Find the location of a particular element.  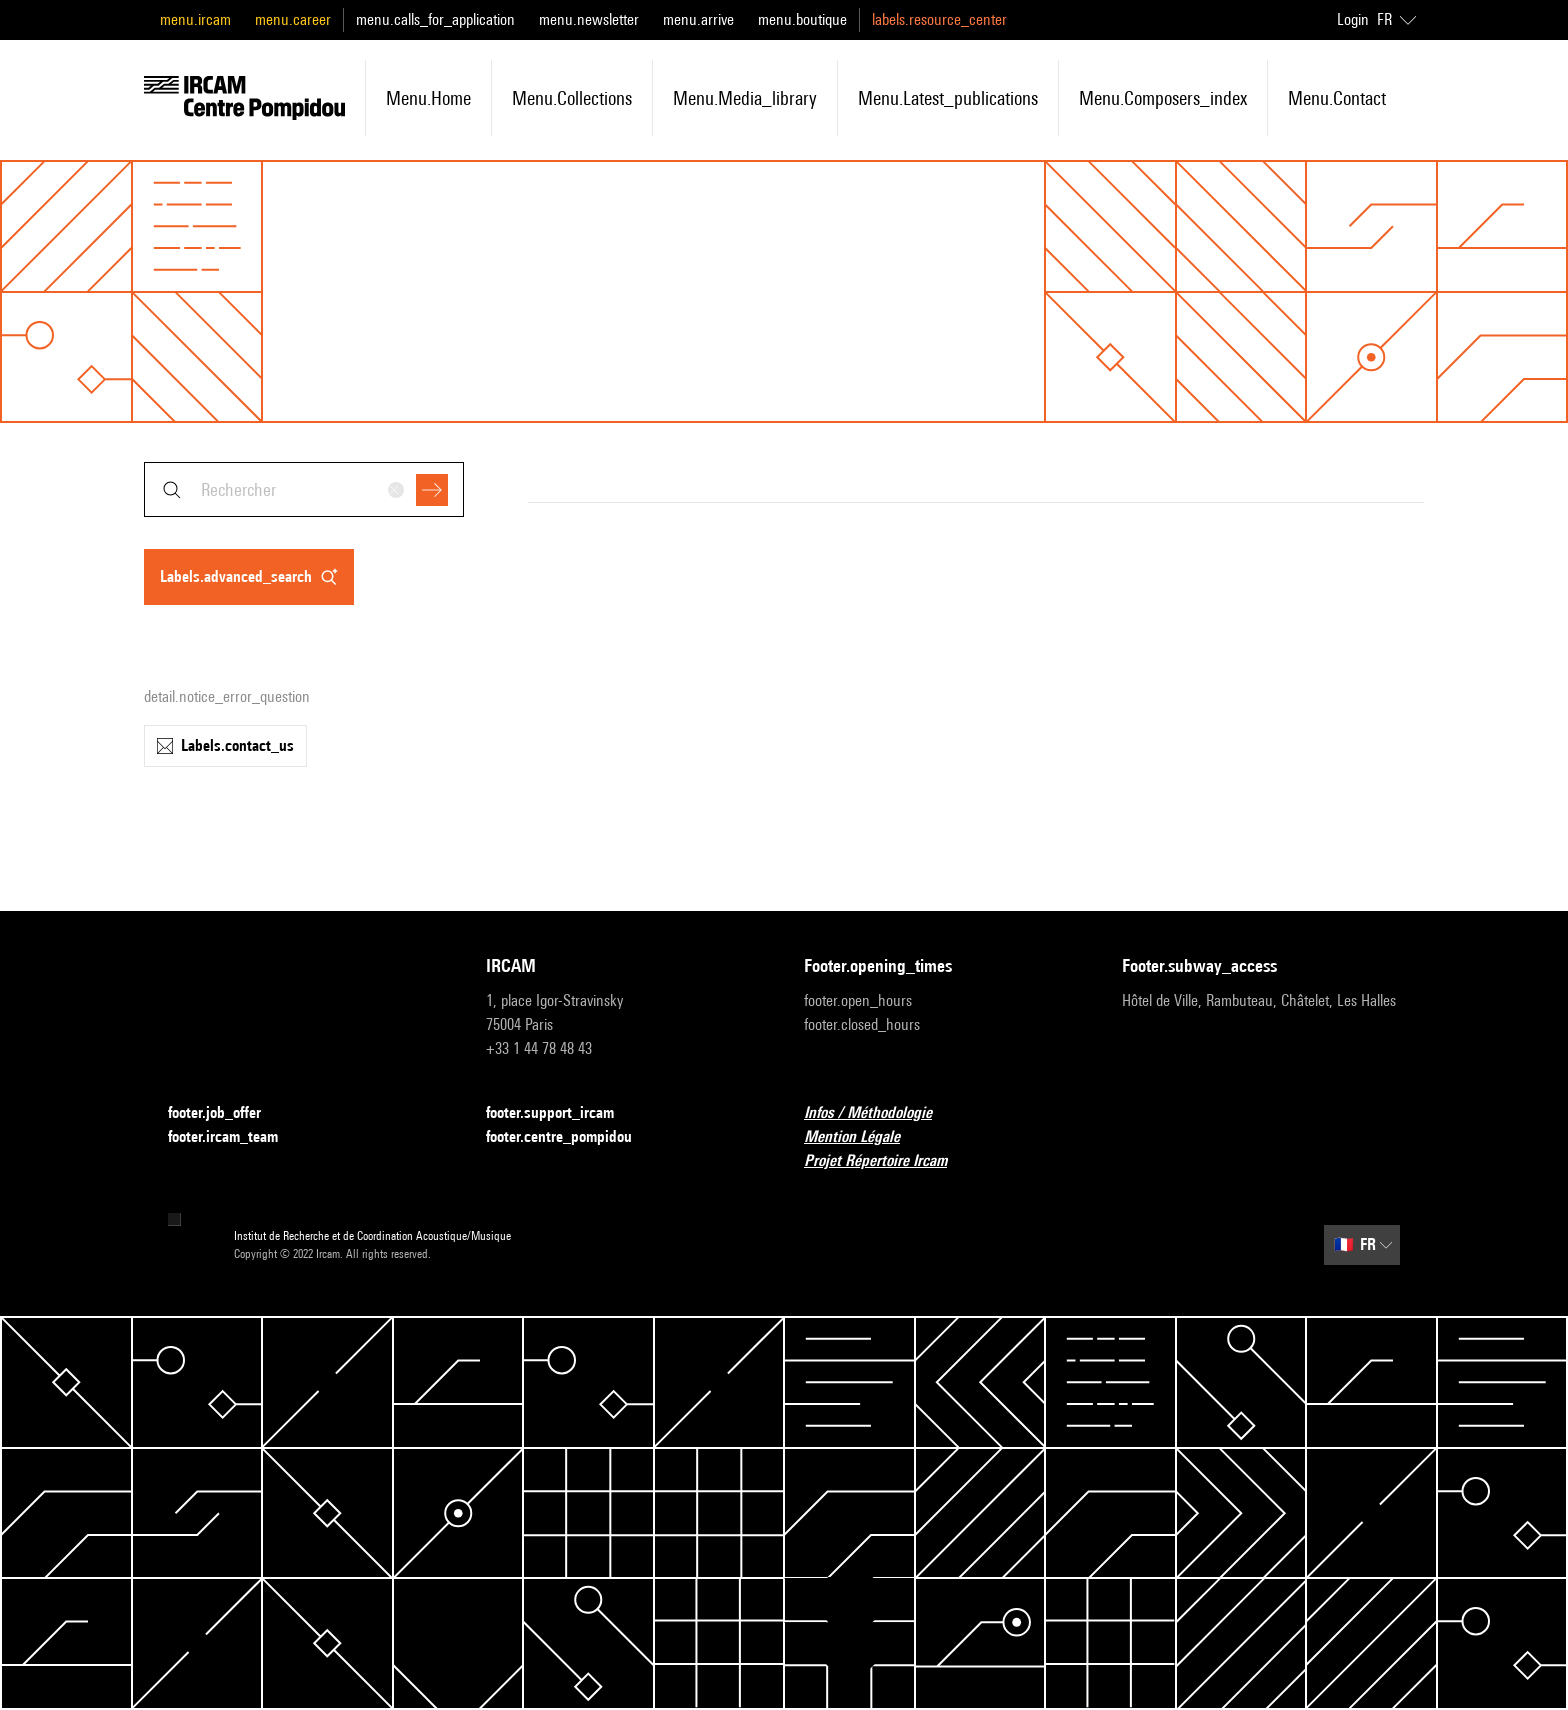

Infos / Méthodologie is located at coordinates (880, 1113).